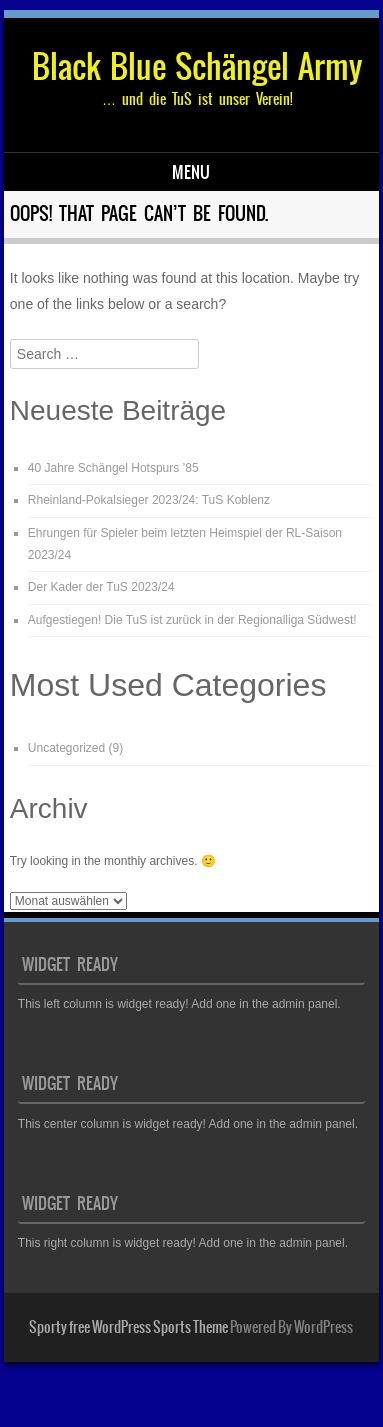 The height and width of the screenshot is (1427, 383). I want to click on Black Blue Schängel Army, so click(197, 66).